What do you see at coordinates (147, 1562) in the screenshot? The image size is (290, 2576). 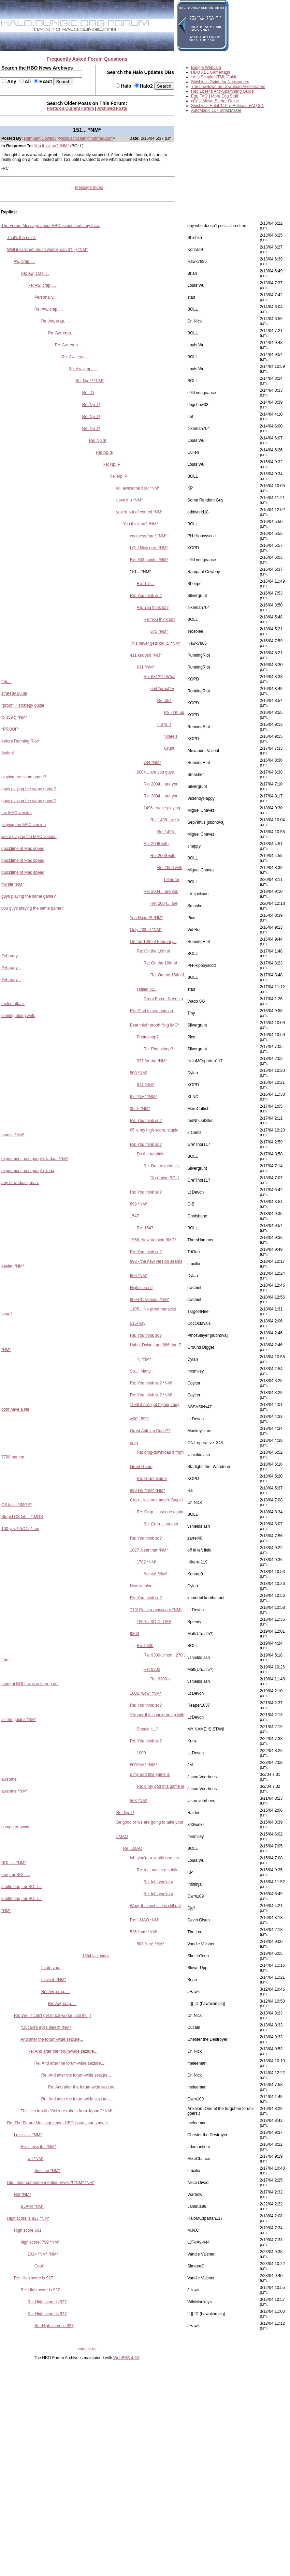 I see `1782 *NM*` at bounding box center [147, 1562].